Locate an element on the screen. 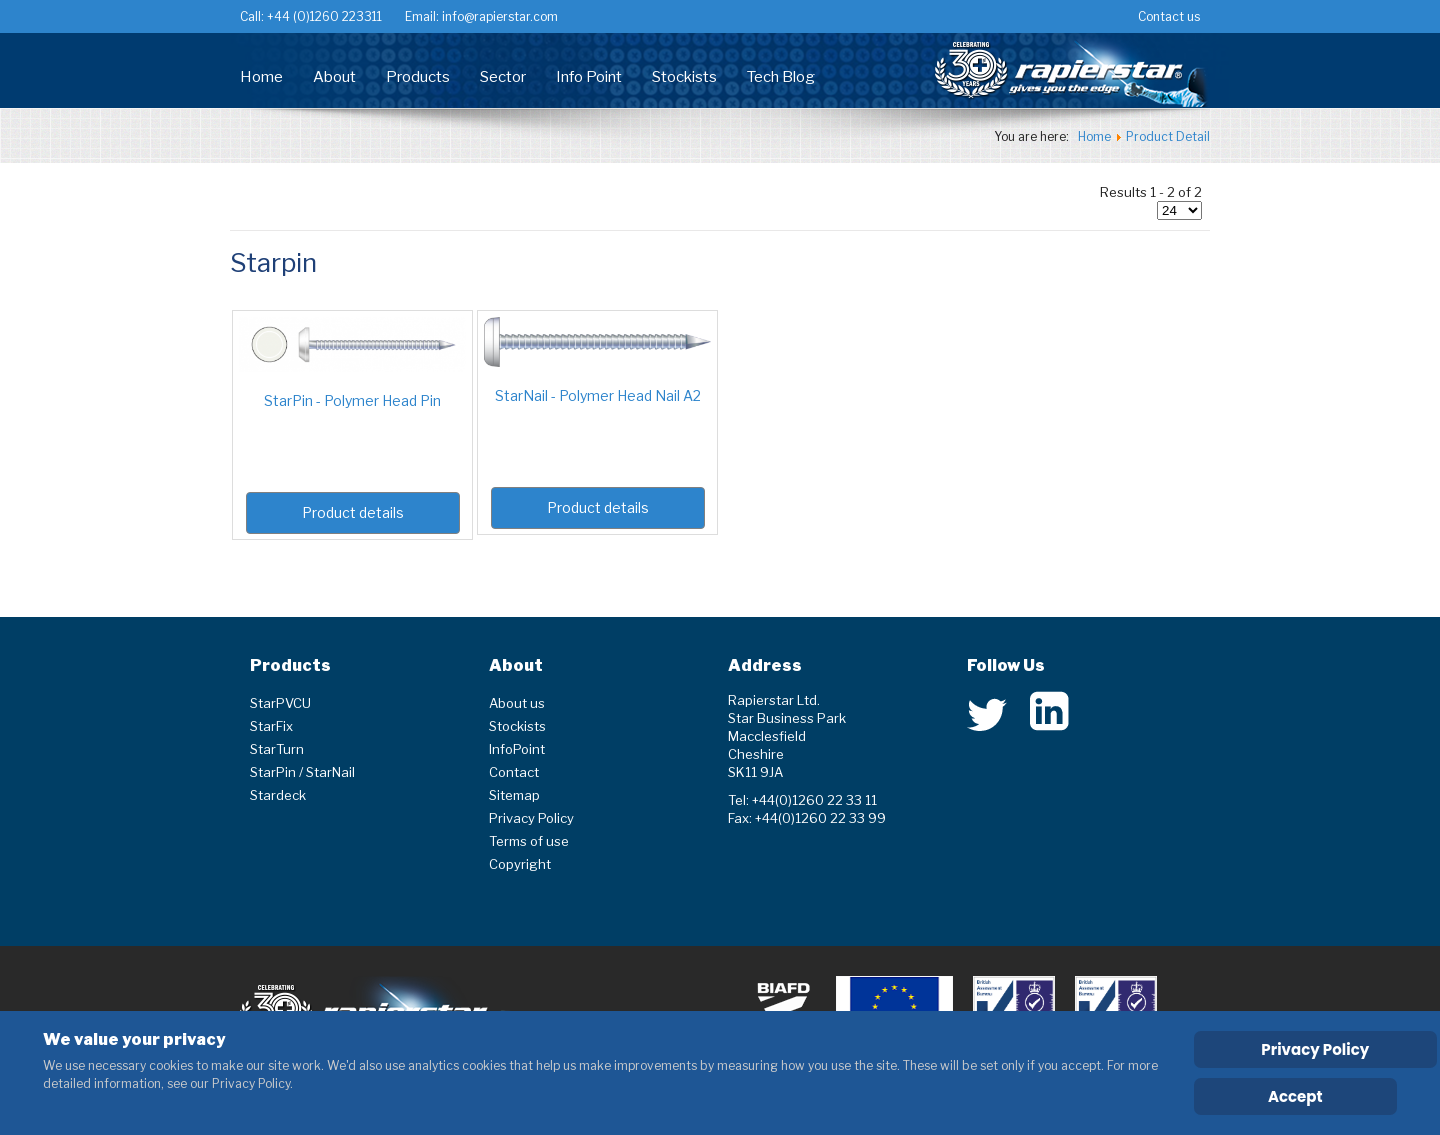  StarPin / StarNail is located at coordinates (302, 772).